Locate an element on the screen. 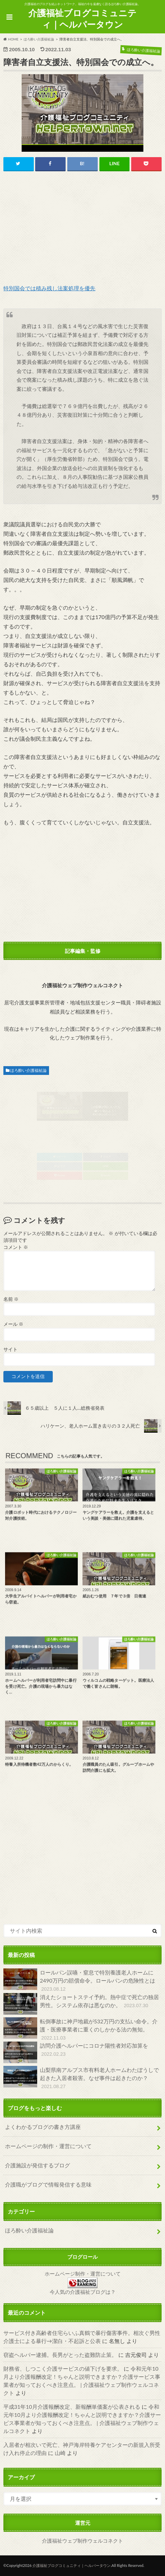  消えたショートステイ予約。熱中症で死亡の独居男性。システム依存は悪なのか。 is located at coordinates (81, 2004).